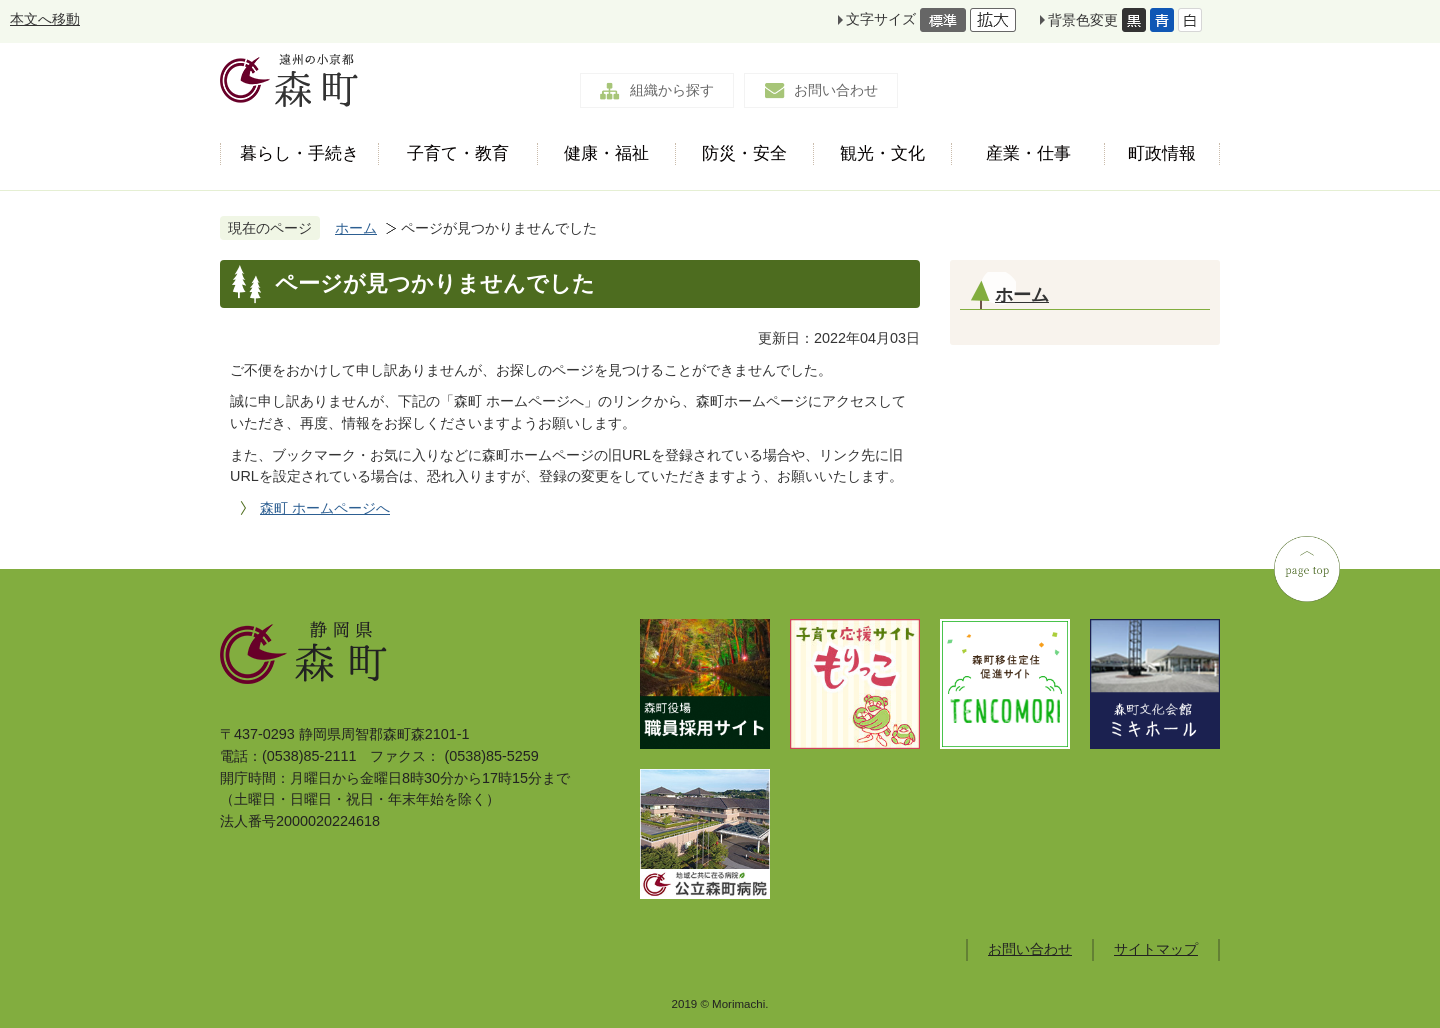 The height and width of the screenshot is (1028, 1440). I want to click on ホーム, so click(356, 228).